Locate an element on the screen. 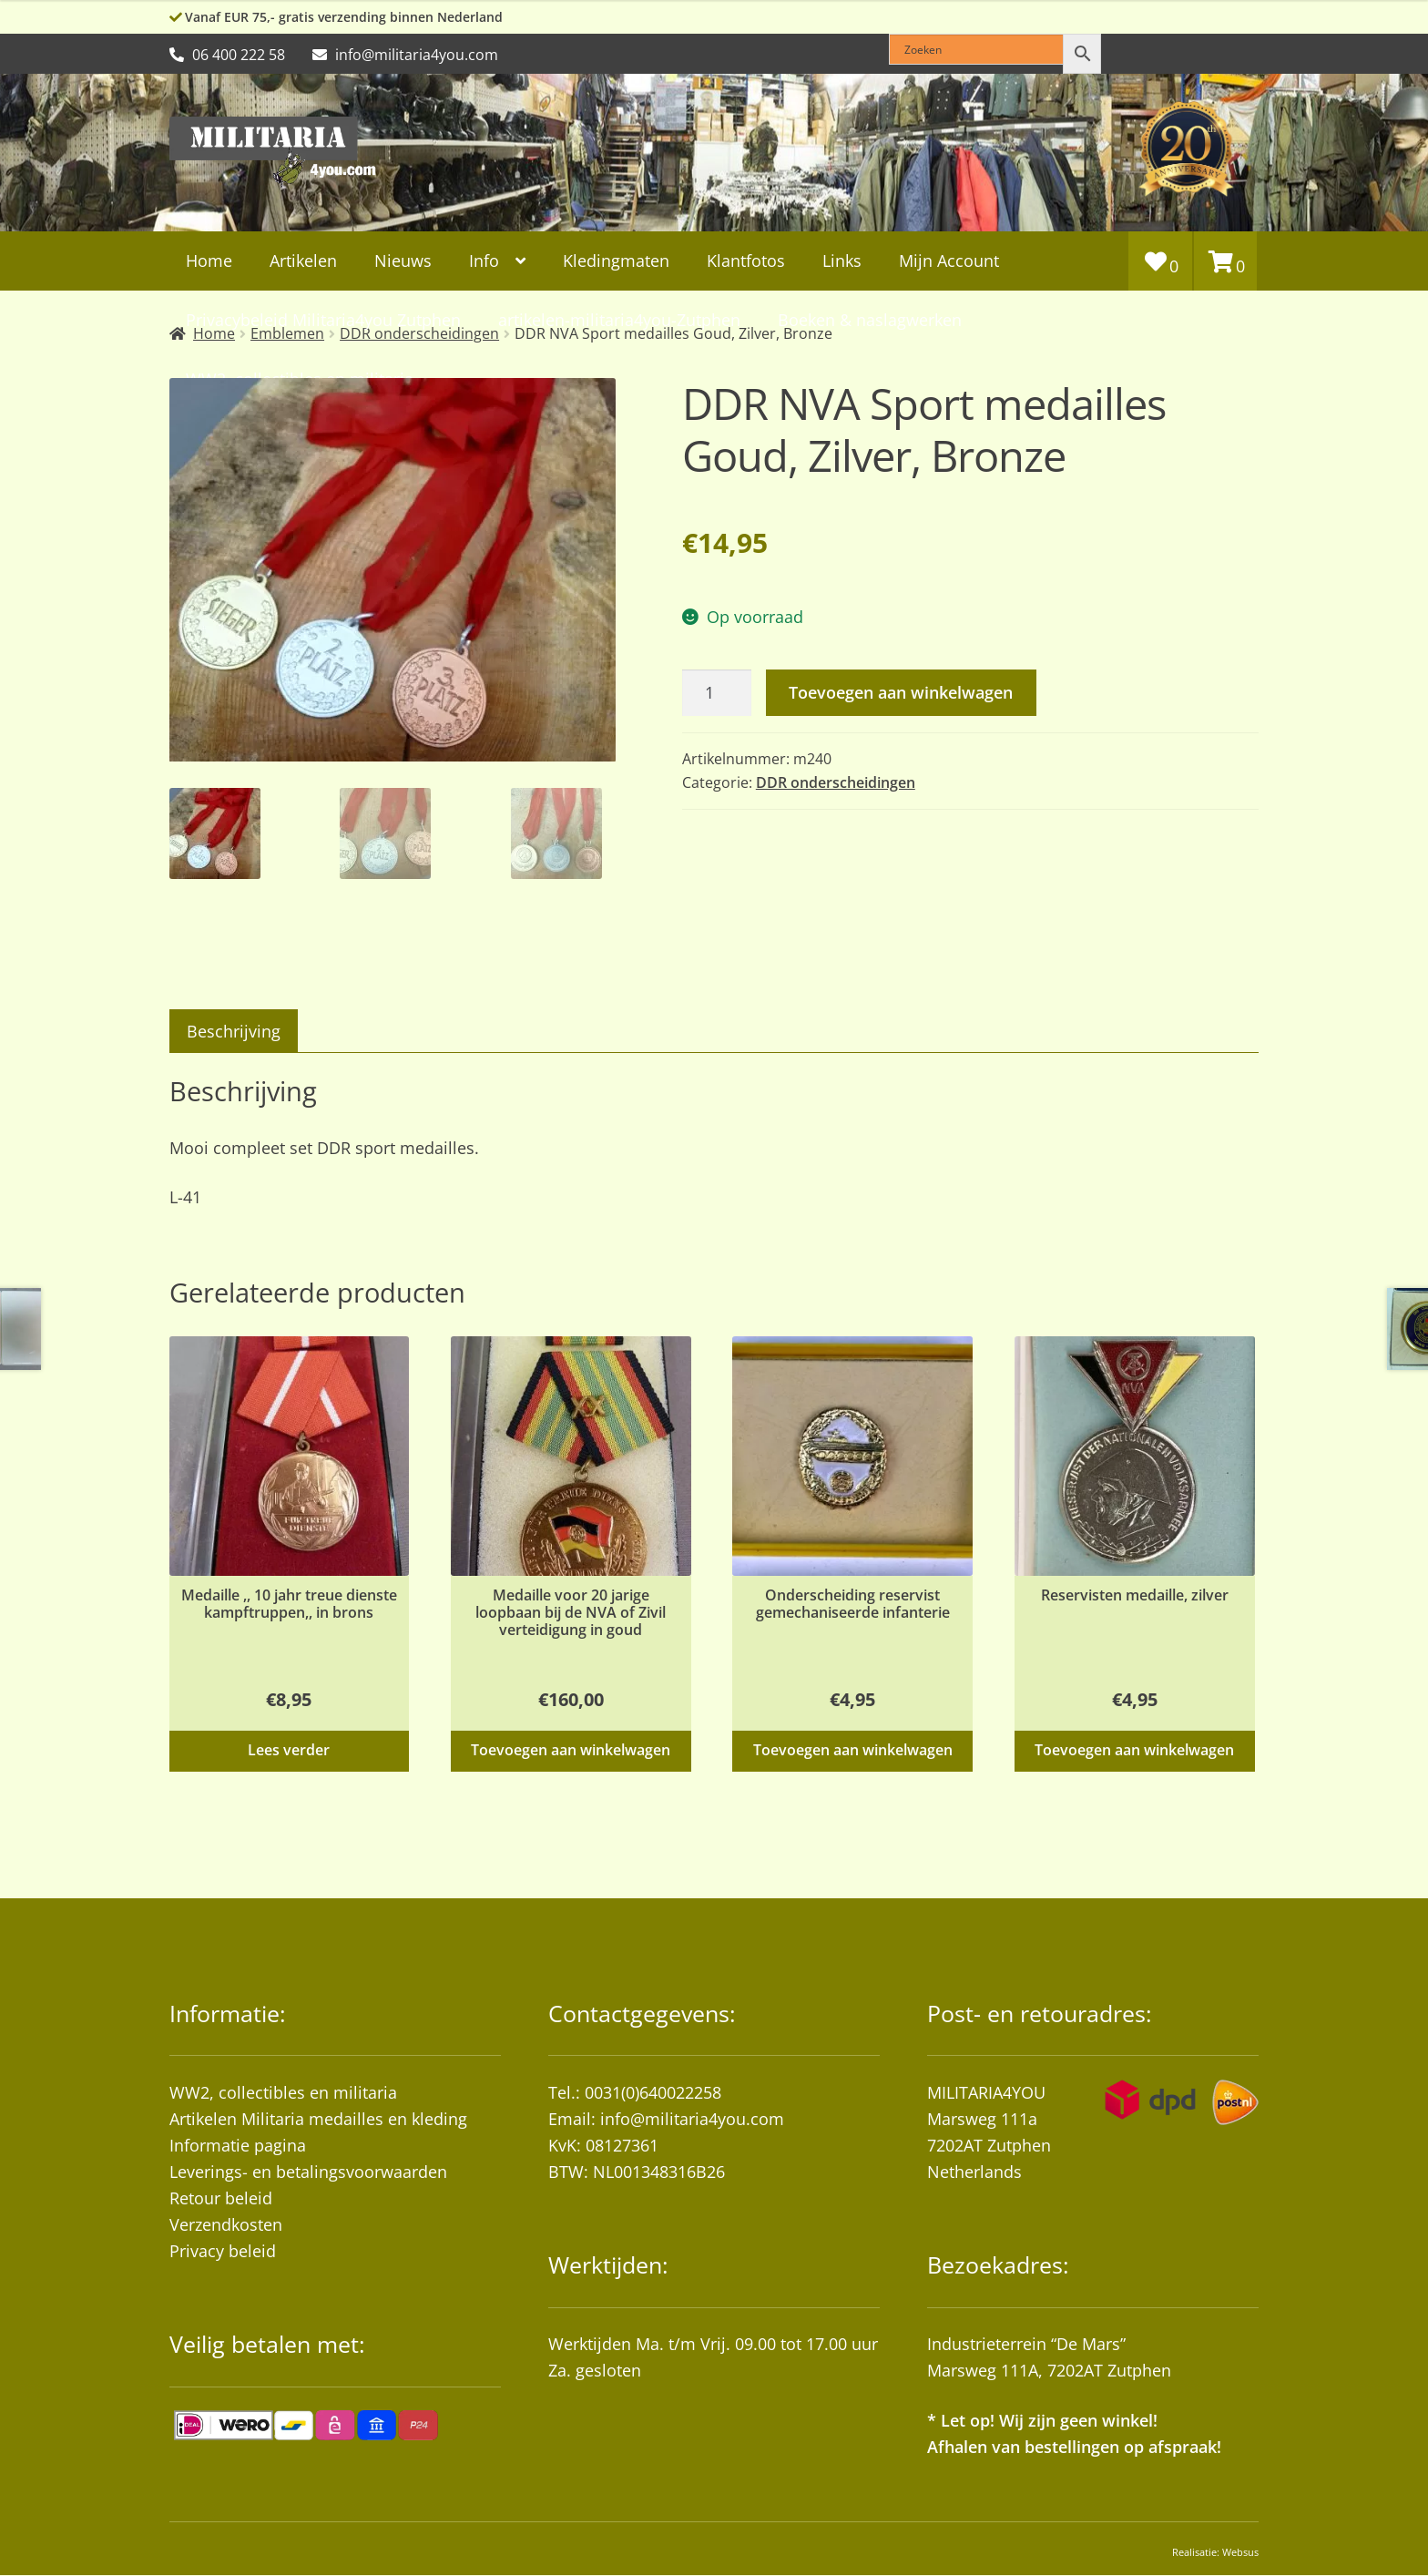 This screenshot has height=2576, width=1428. Privacybeleid Militaria4you Zutphen is located at coordinates (323, 320).